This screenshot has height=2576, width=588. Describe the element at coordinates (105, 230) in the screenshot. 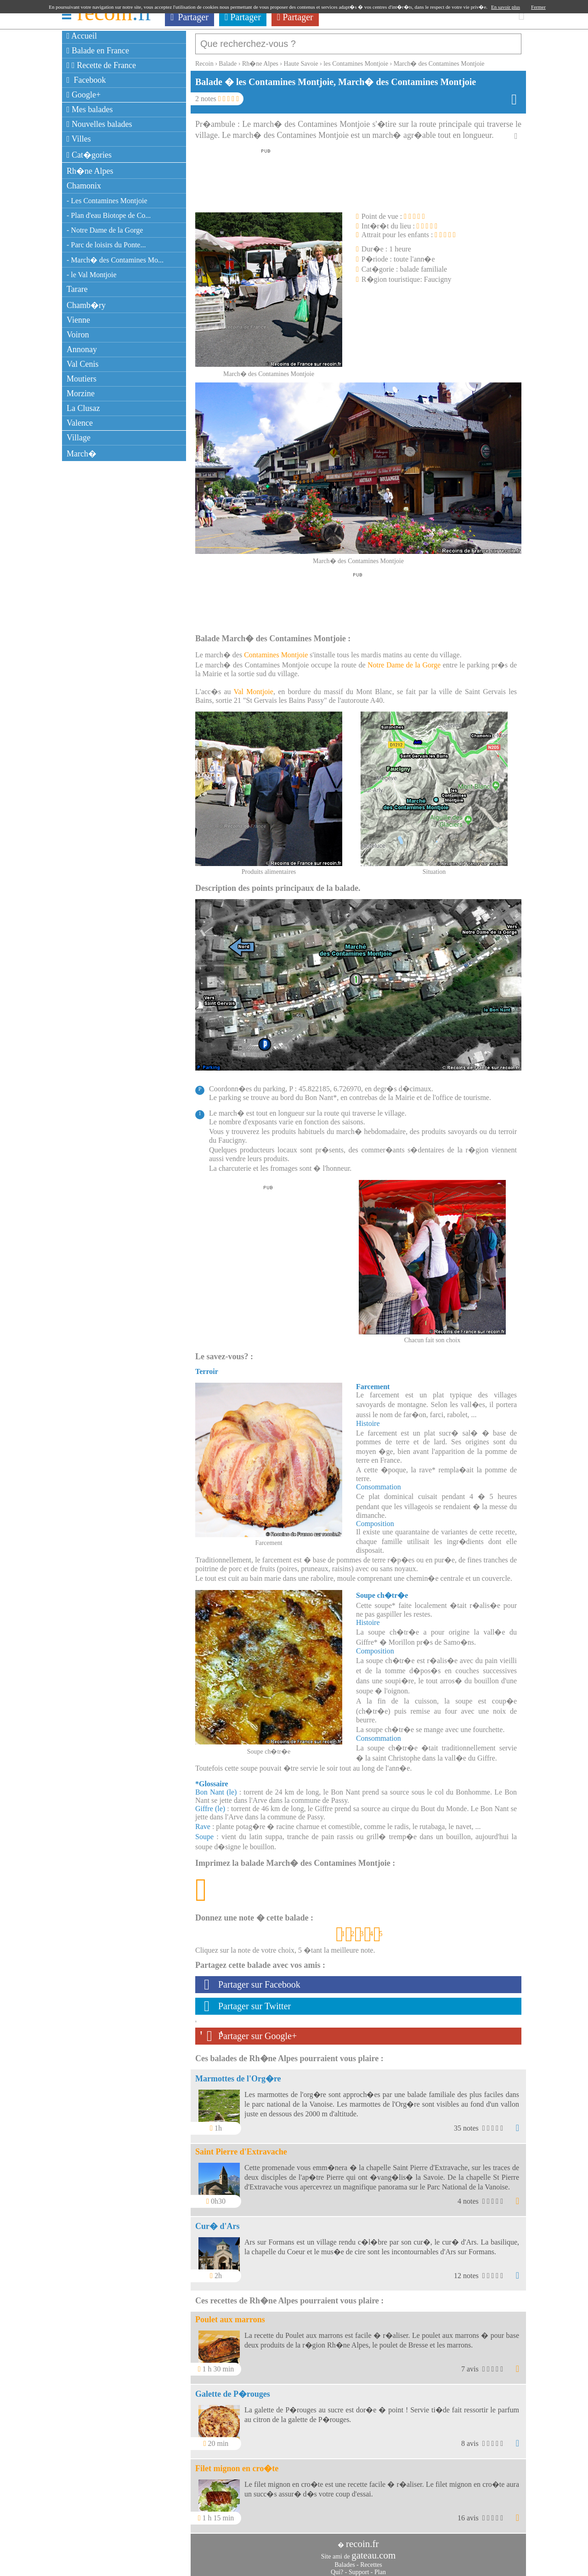

I see `- Notre Dame de la Gorge` at that location.